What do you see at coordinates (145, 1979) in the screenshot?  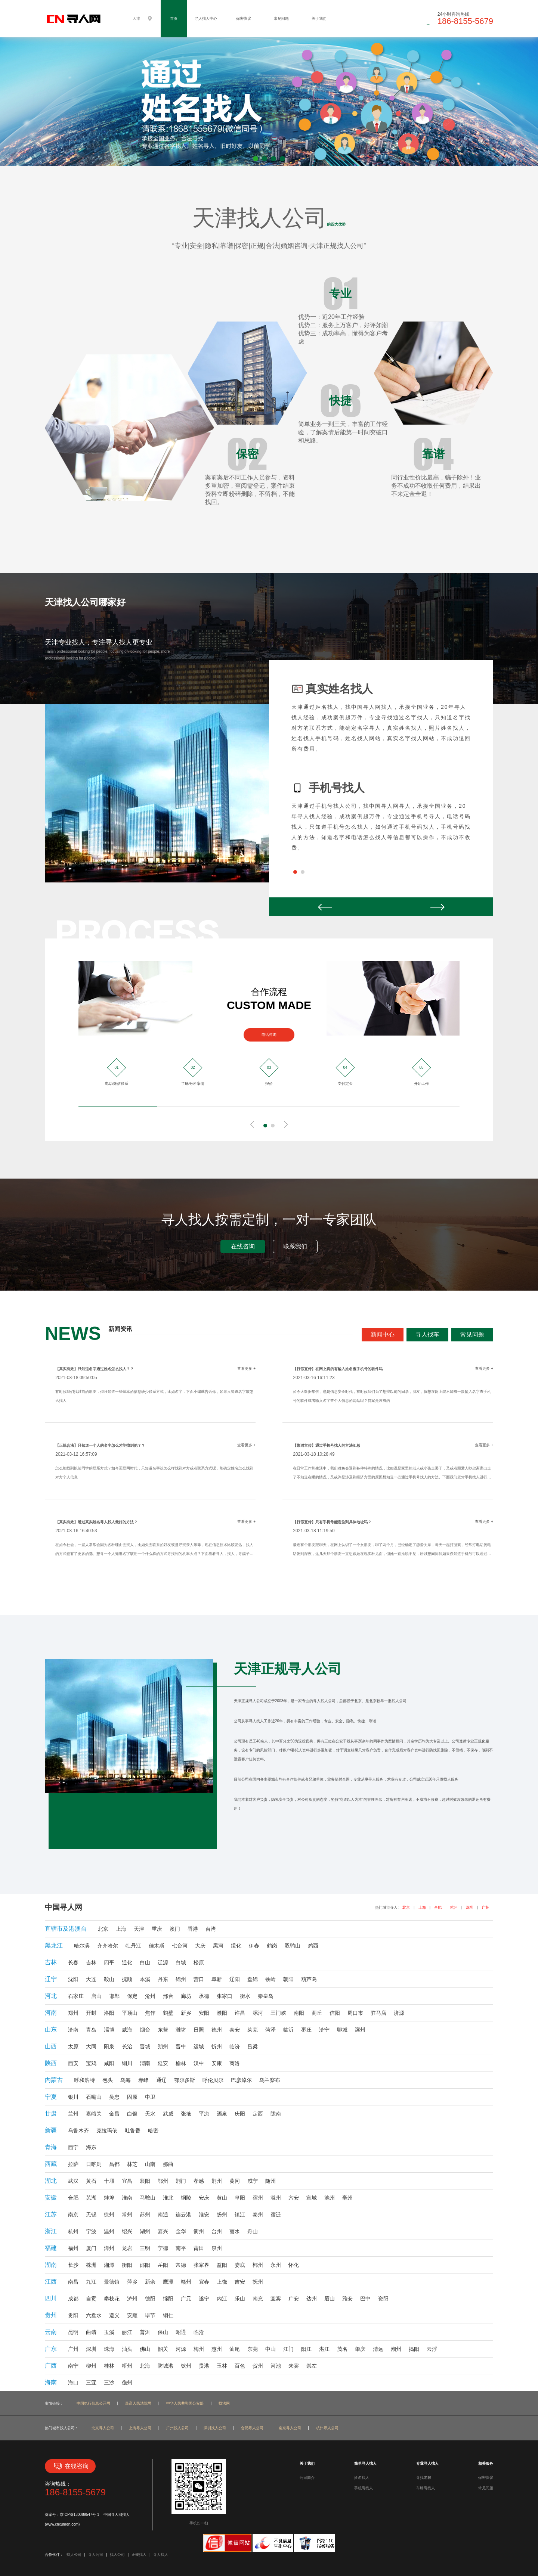 I see `本溪` at bounding box center [145, 1979].